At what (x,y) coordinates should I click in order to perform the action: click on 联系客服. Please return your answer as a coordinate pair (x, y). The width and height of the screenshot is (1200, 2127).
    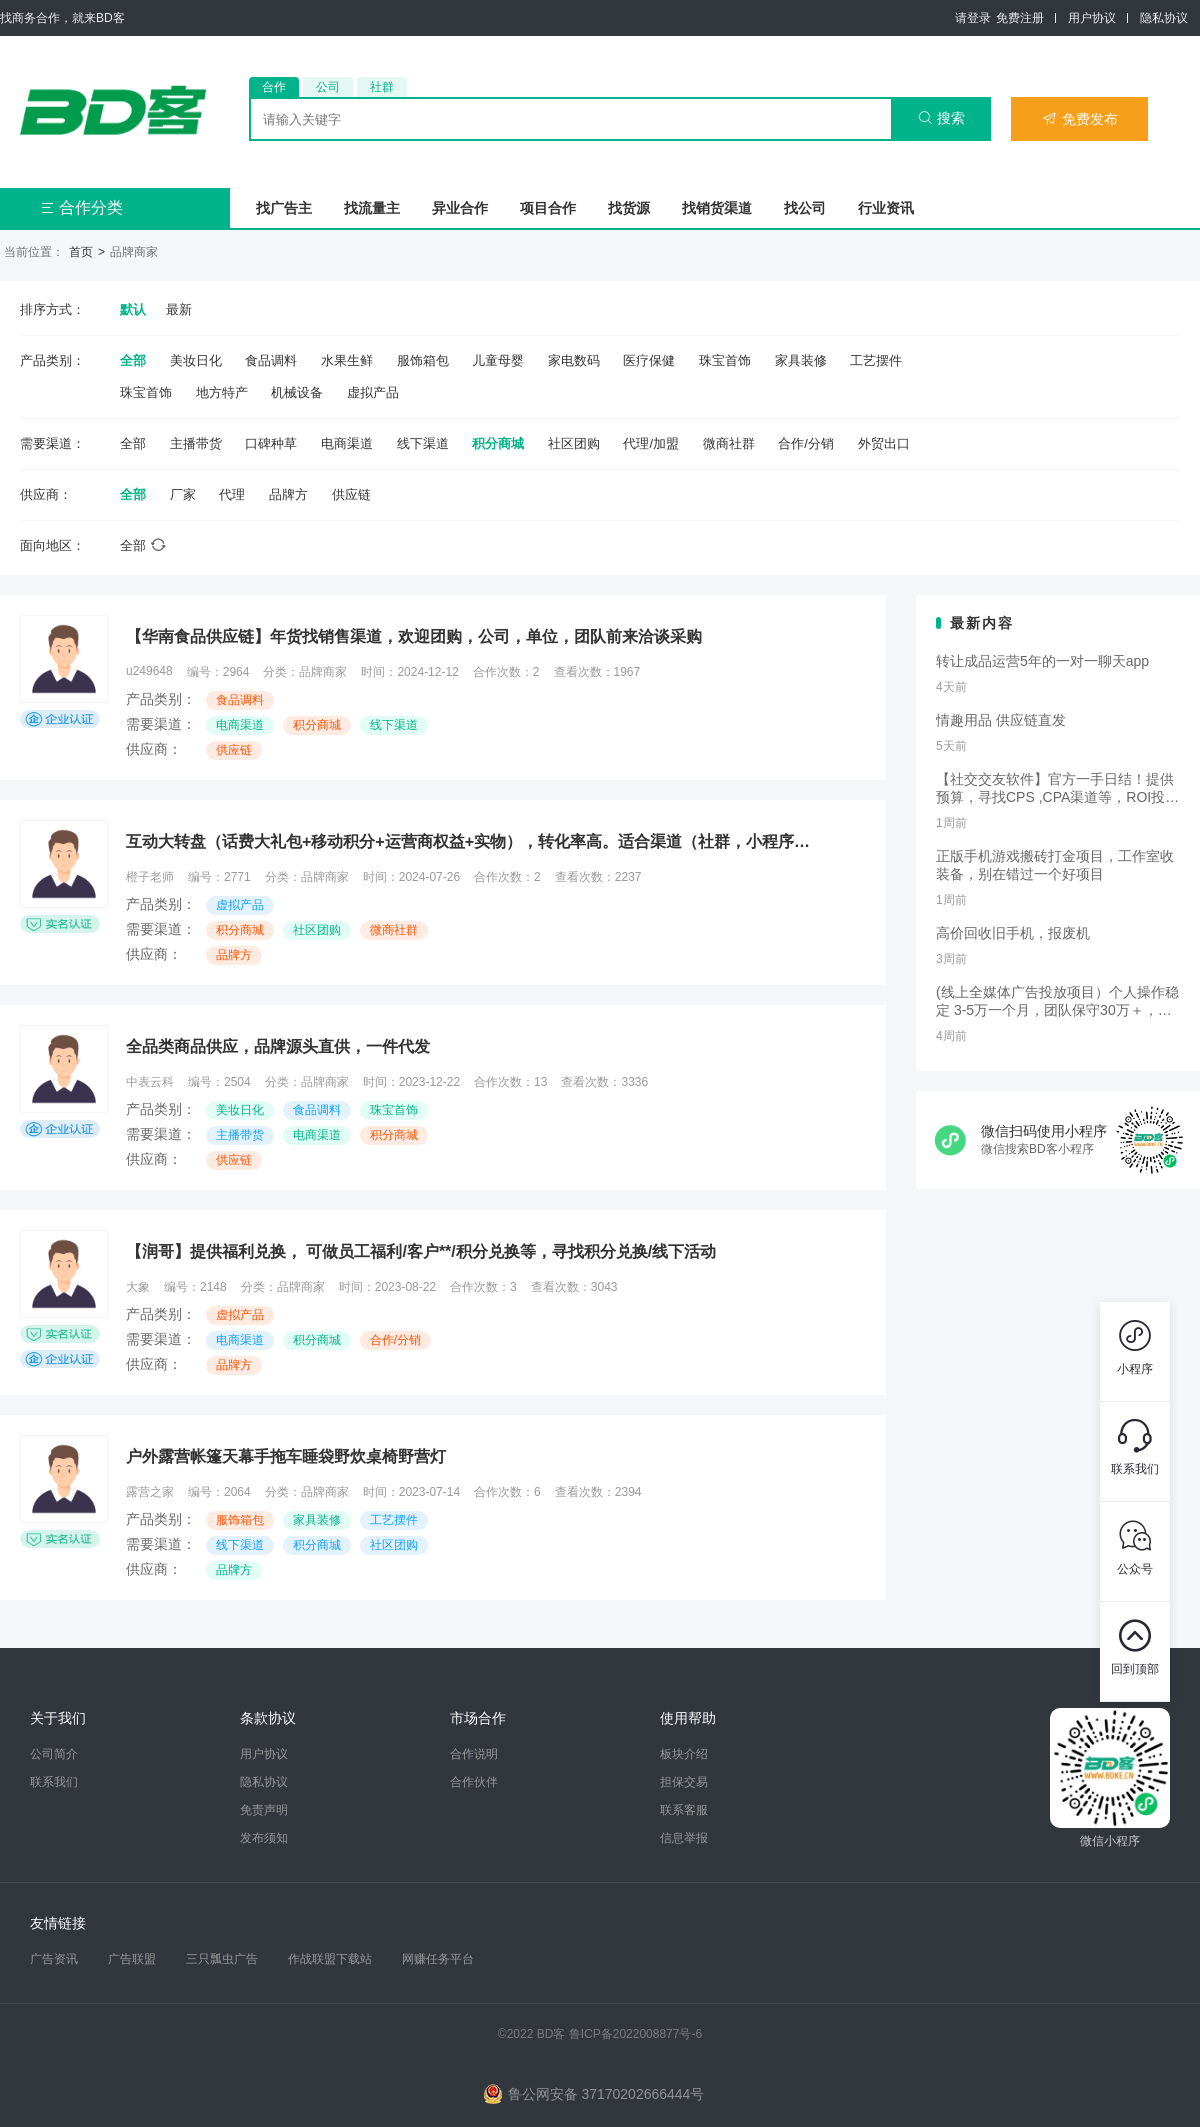
    Looking at the image, I should click on (684, 1810).